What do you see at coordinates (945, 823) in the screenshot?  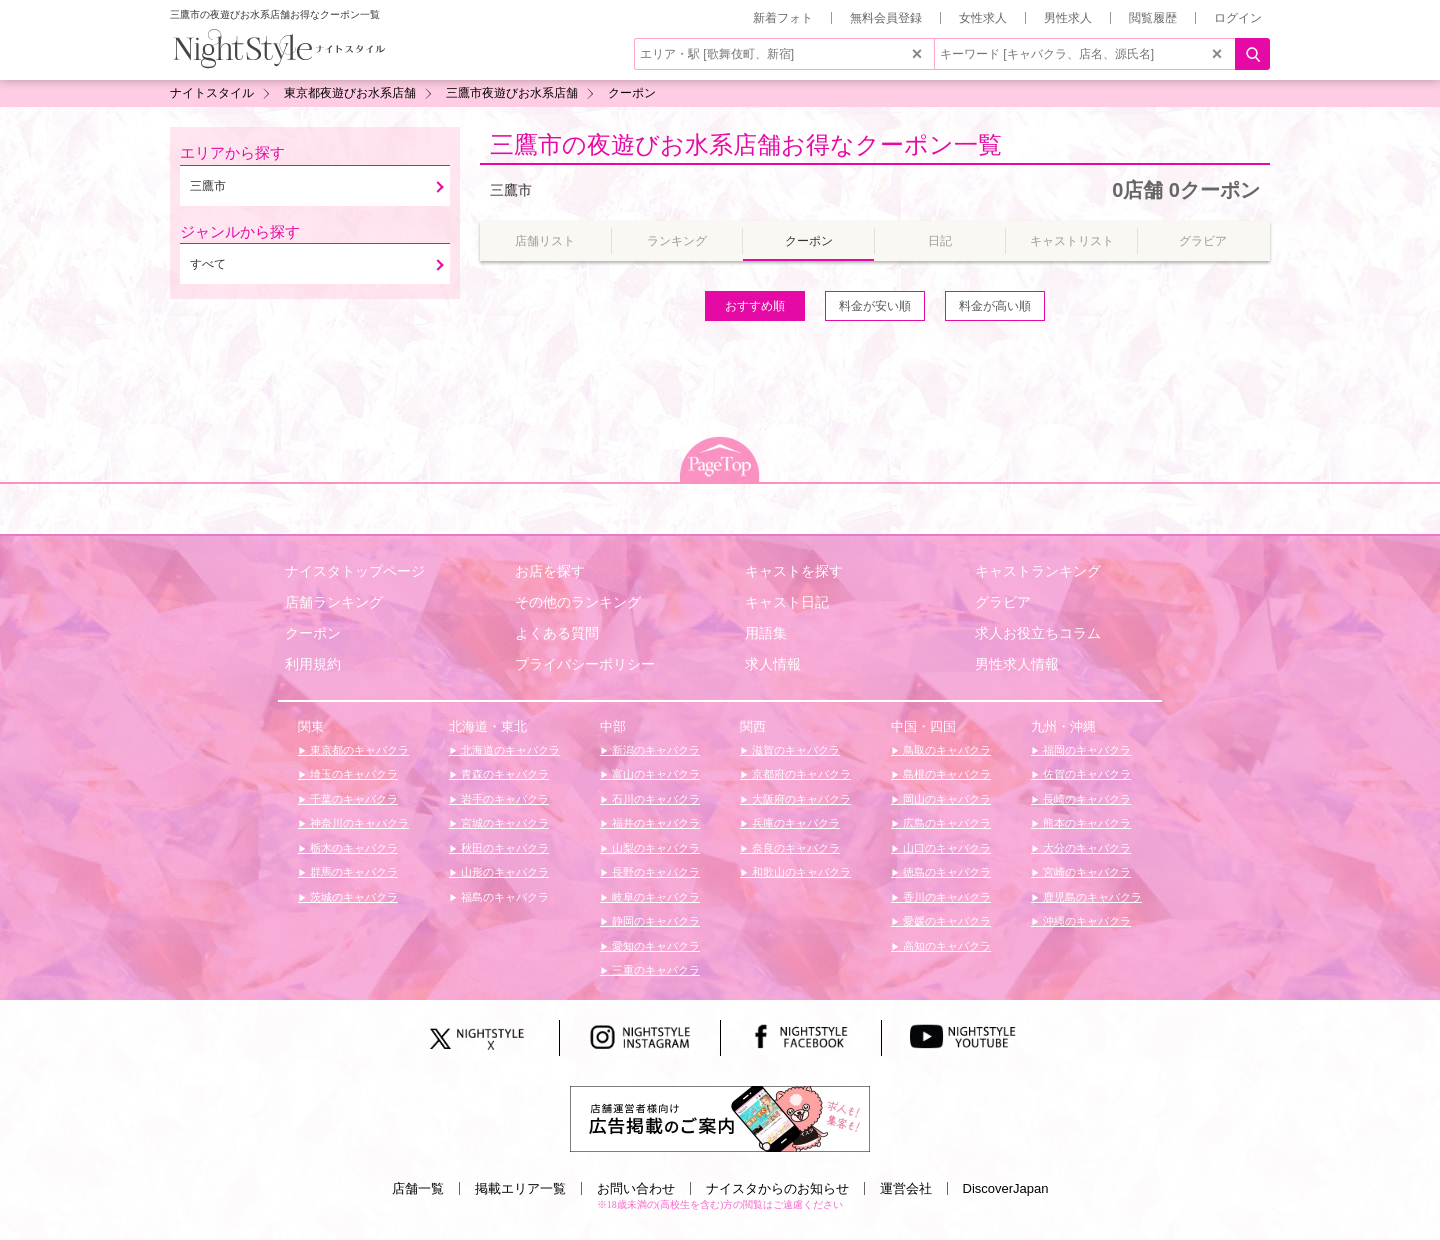 I see `広島のキャバクラ` at bounding box center [945, 823].